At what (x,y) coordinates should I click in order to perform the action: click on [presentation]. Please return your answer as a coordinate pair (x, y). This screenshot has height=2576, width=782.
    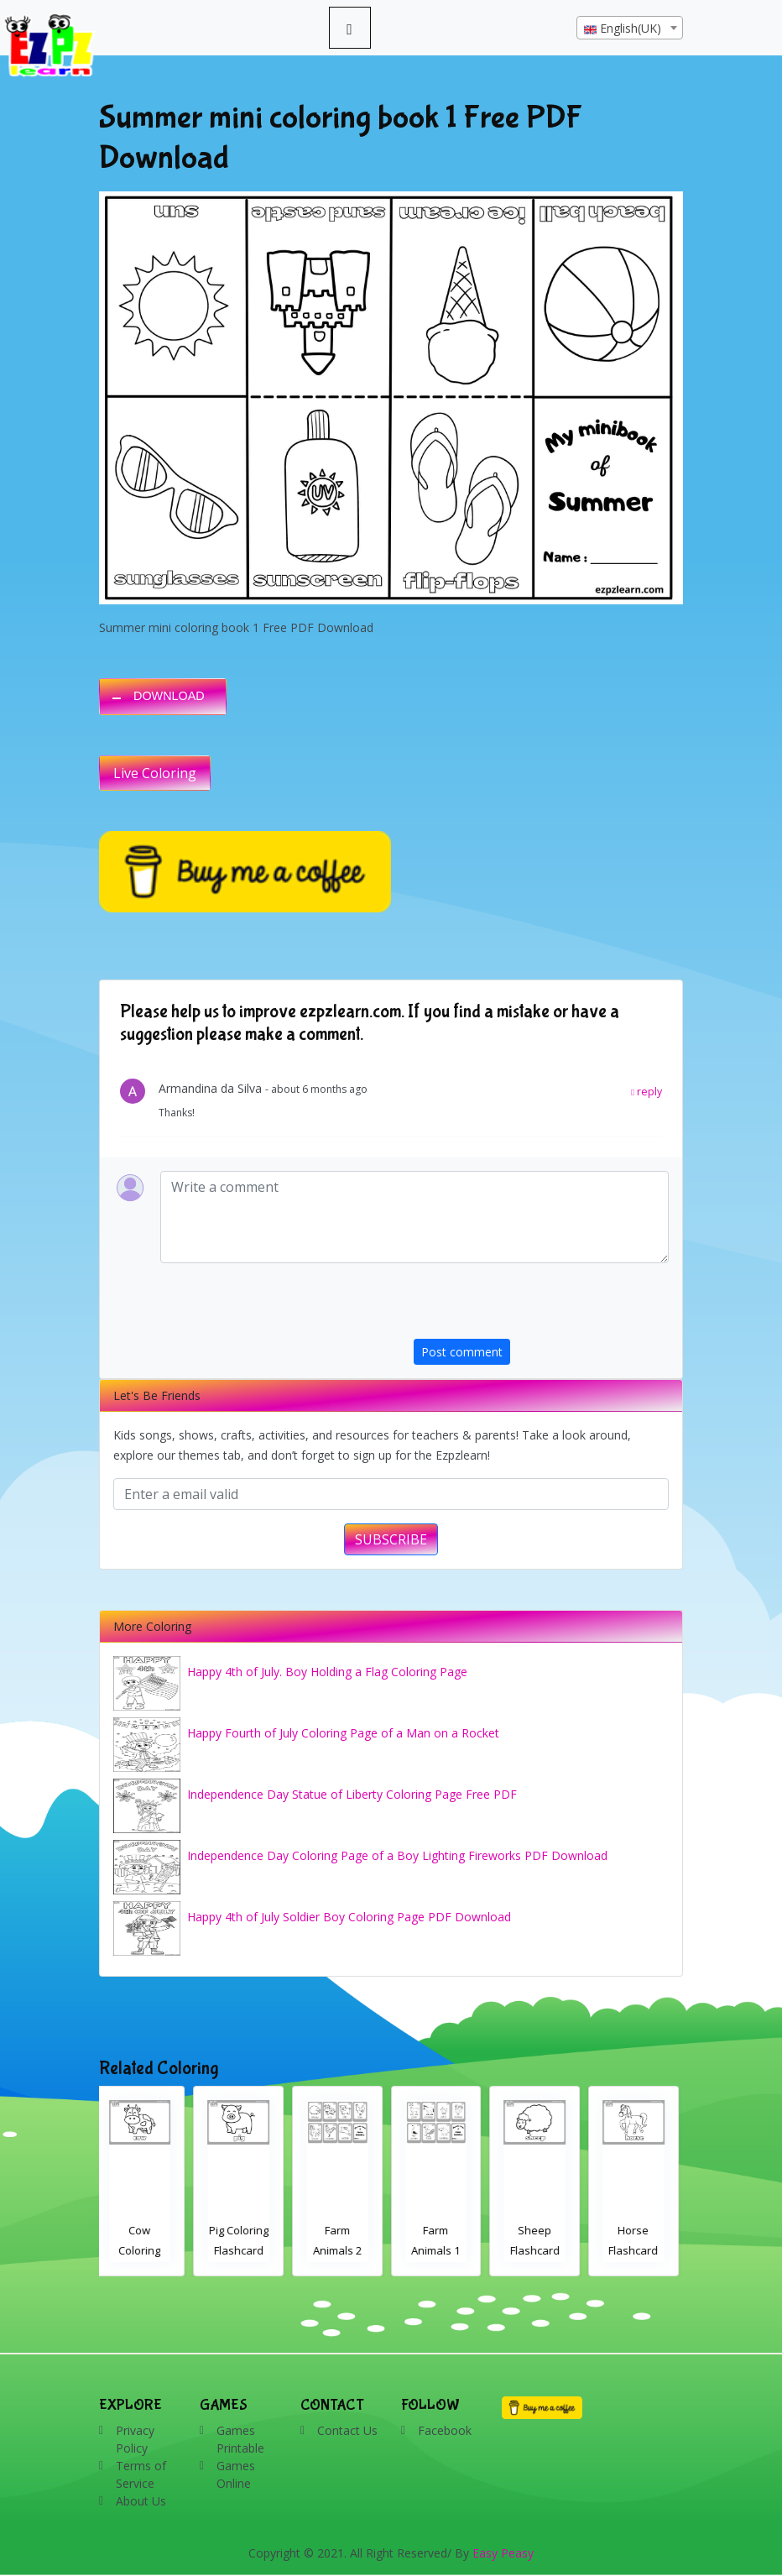
    Looking at the image, I should click on (541, 1306).